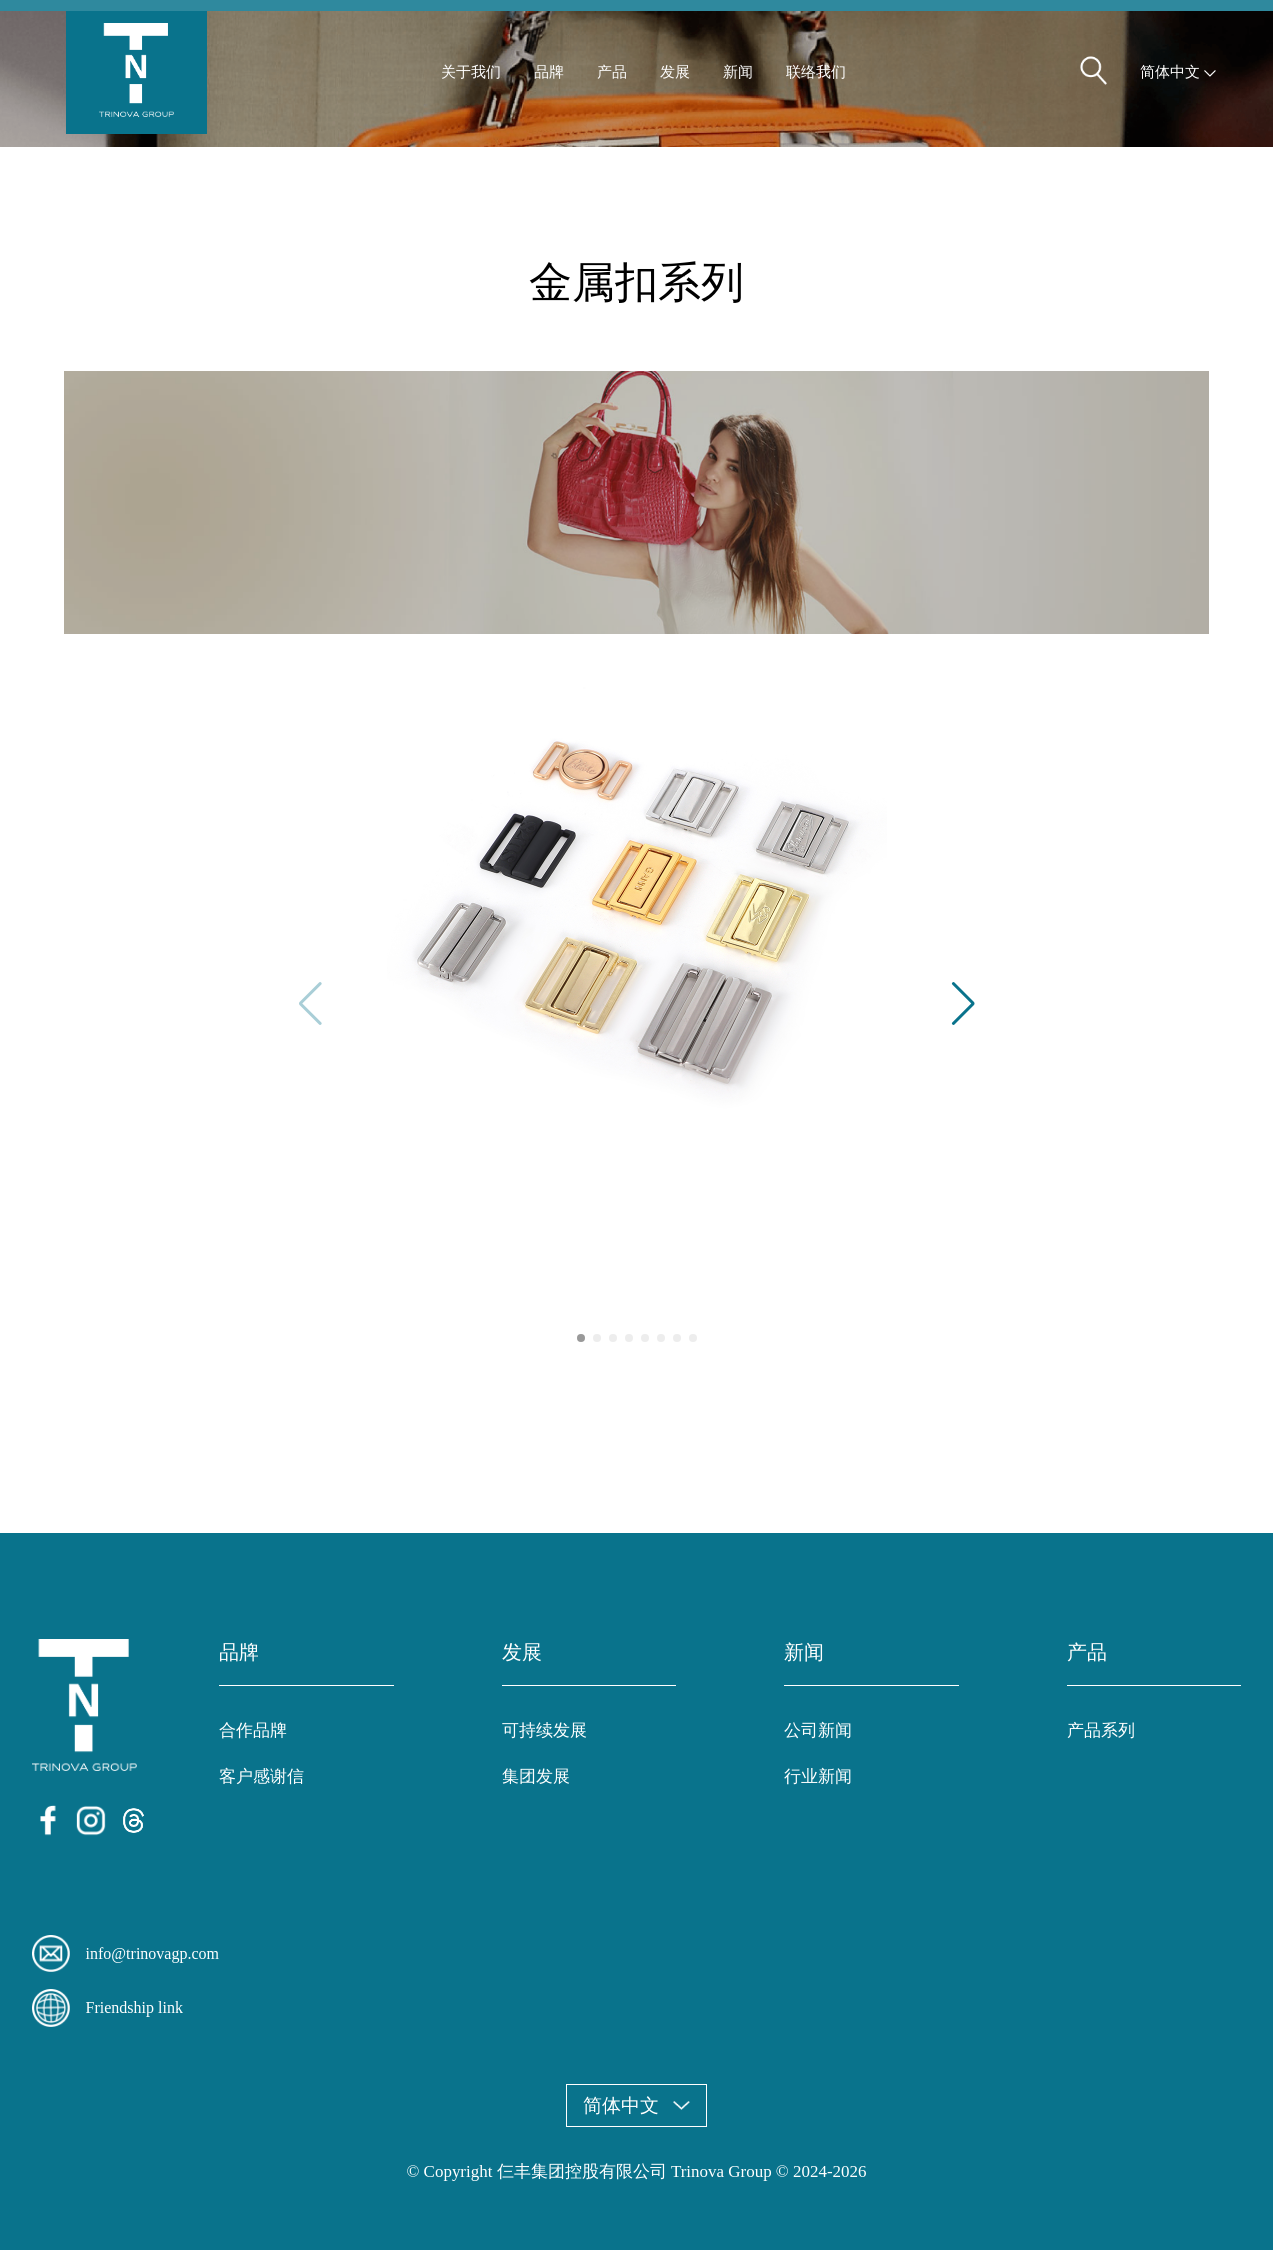 The image size is (1273, 2255). Describe the element at coordinates (536, 1782) in the screenshot. I see `集团发展` at that location.